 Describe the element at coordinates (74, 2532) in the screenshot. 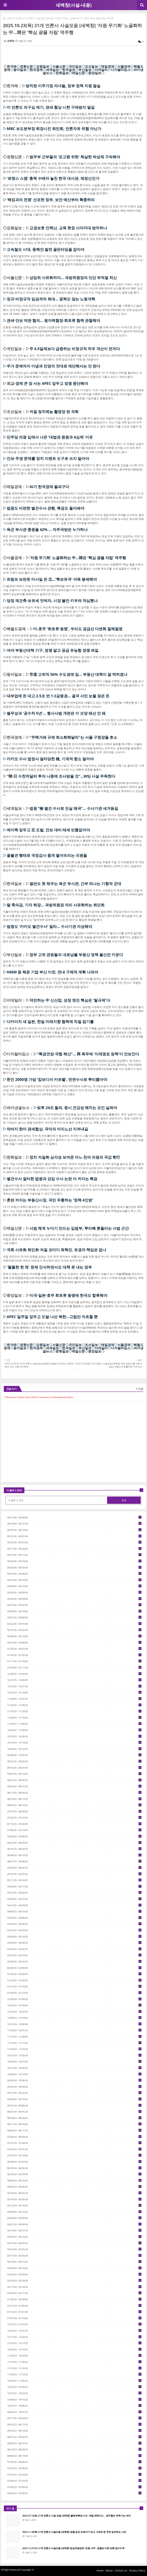

I see `2023.11.30(목) 21개 언론사 사설모음 [새벽창] 경찰 승진 브로커가 있고 그에게 돈 주면 승진하는 나라` at that location.